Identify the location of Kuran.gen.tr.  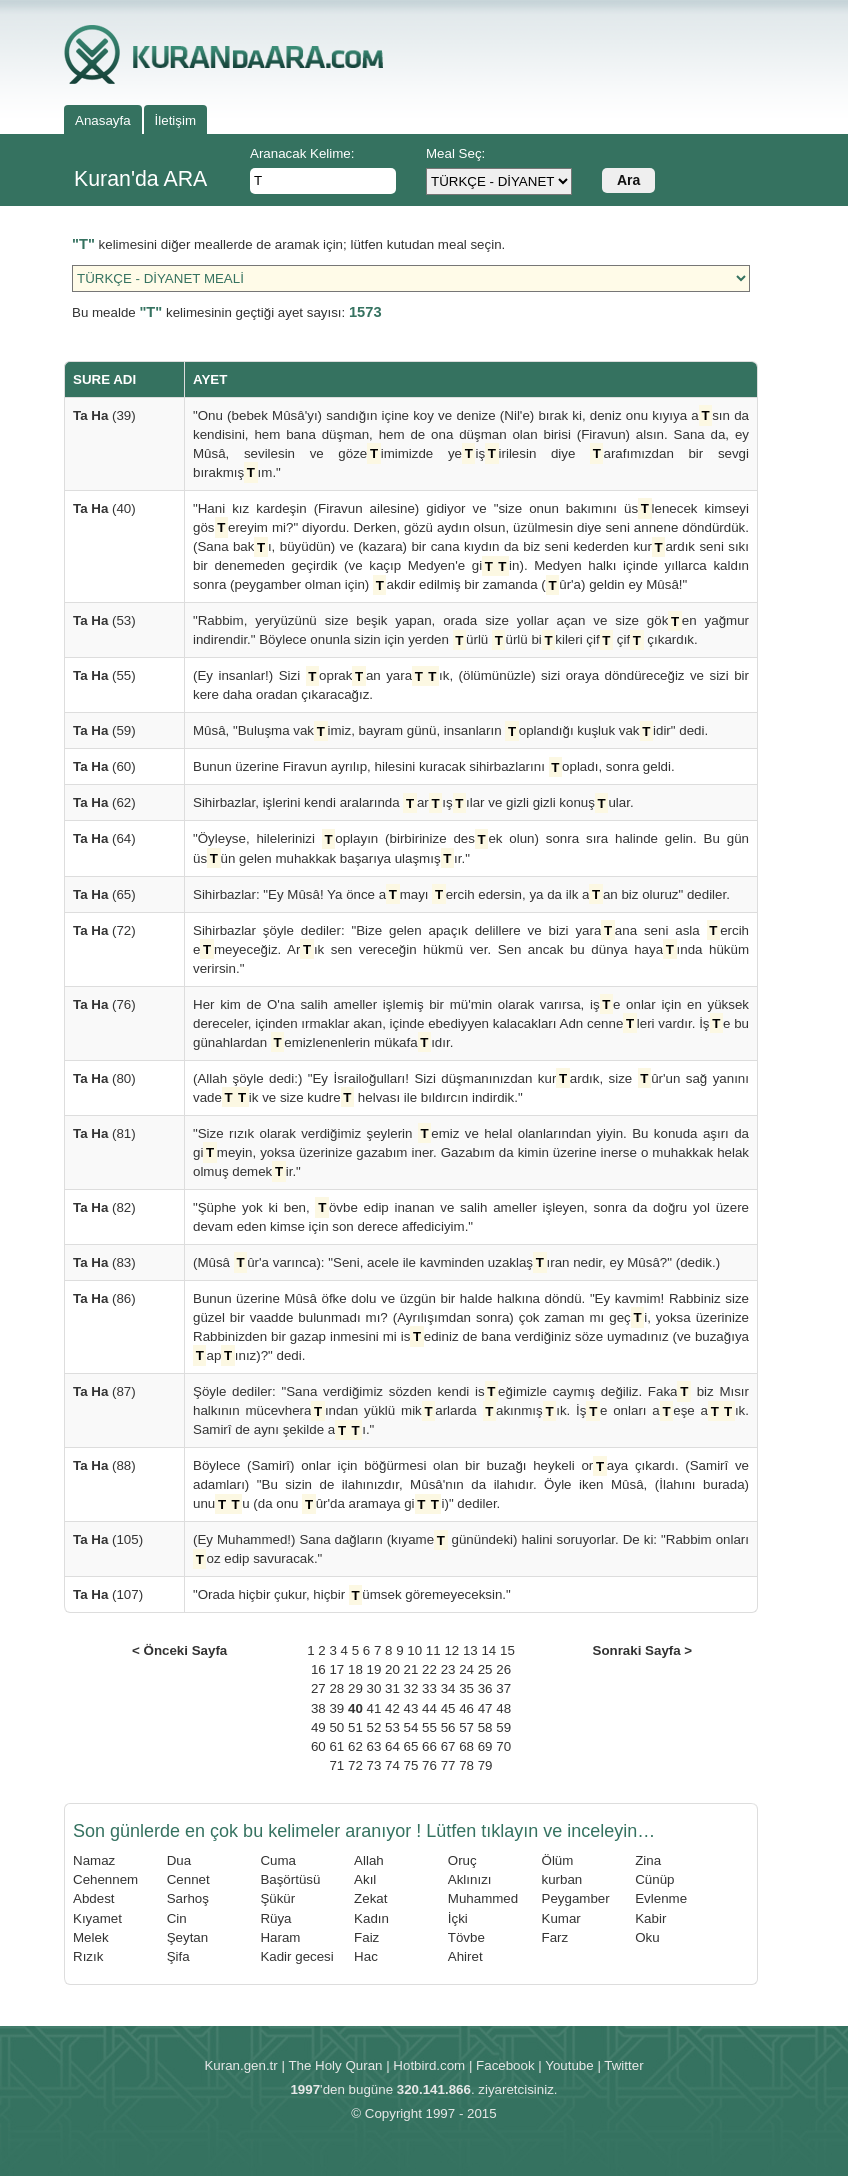
(240, 2065).